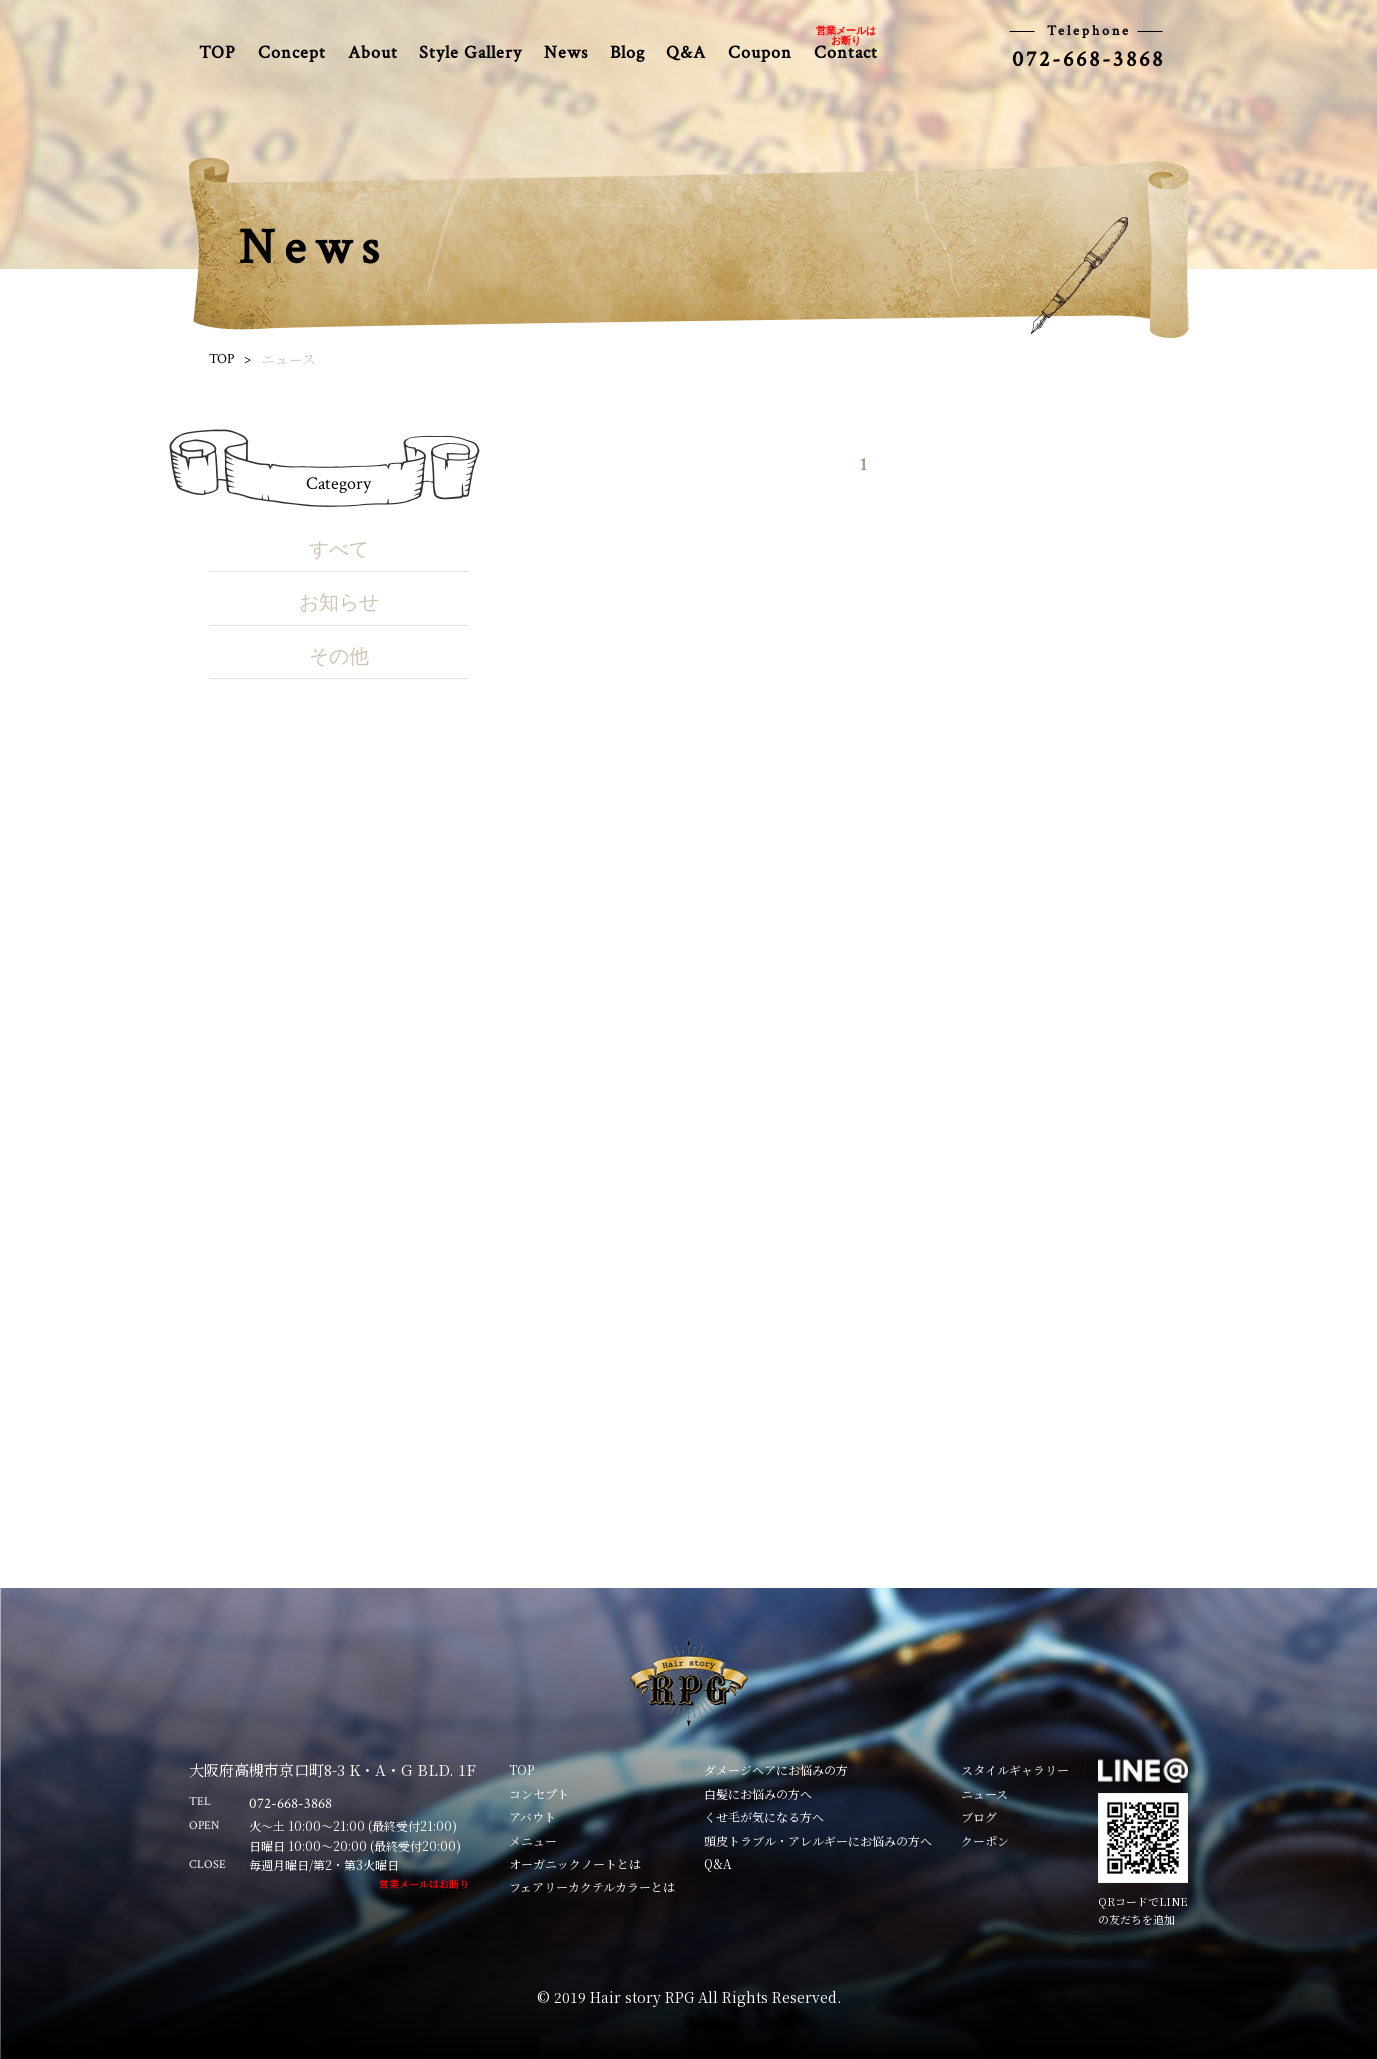 The height and width of the screenshot is (2059, 1377). I want to click on オーガニックノートとは, so click(575, 1863).